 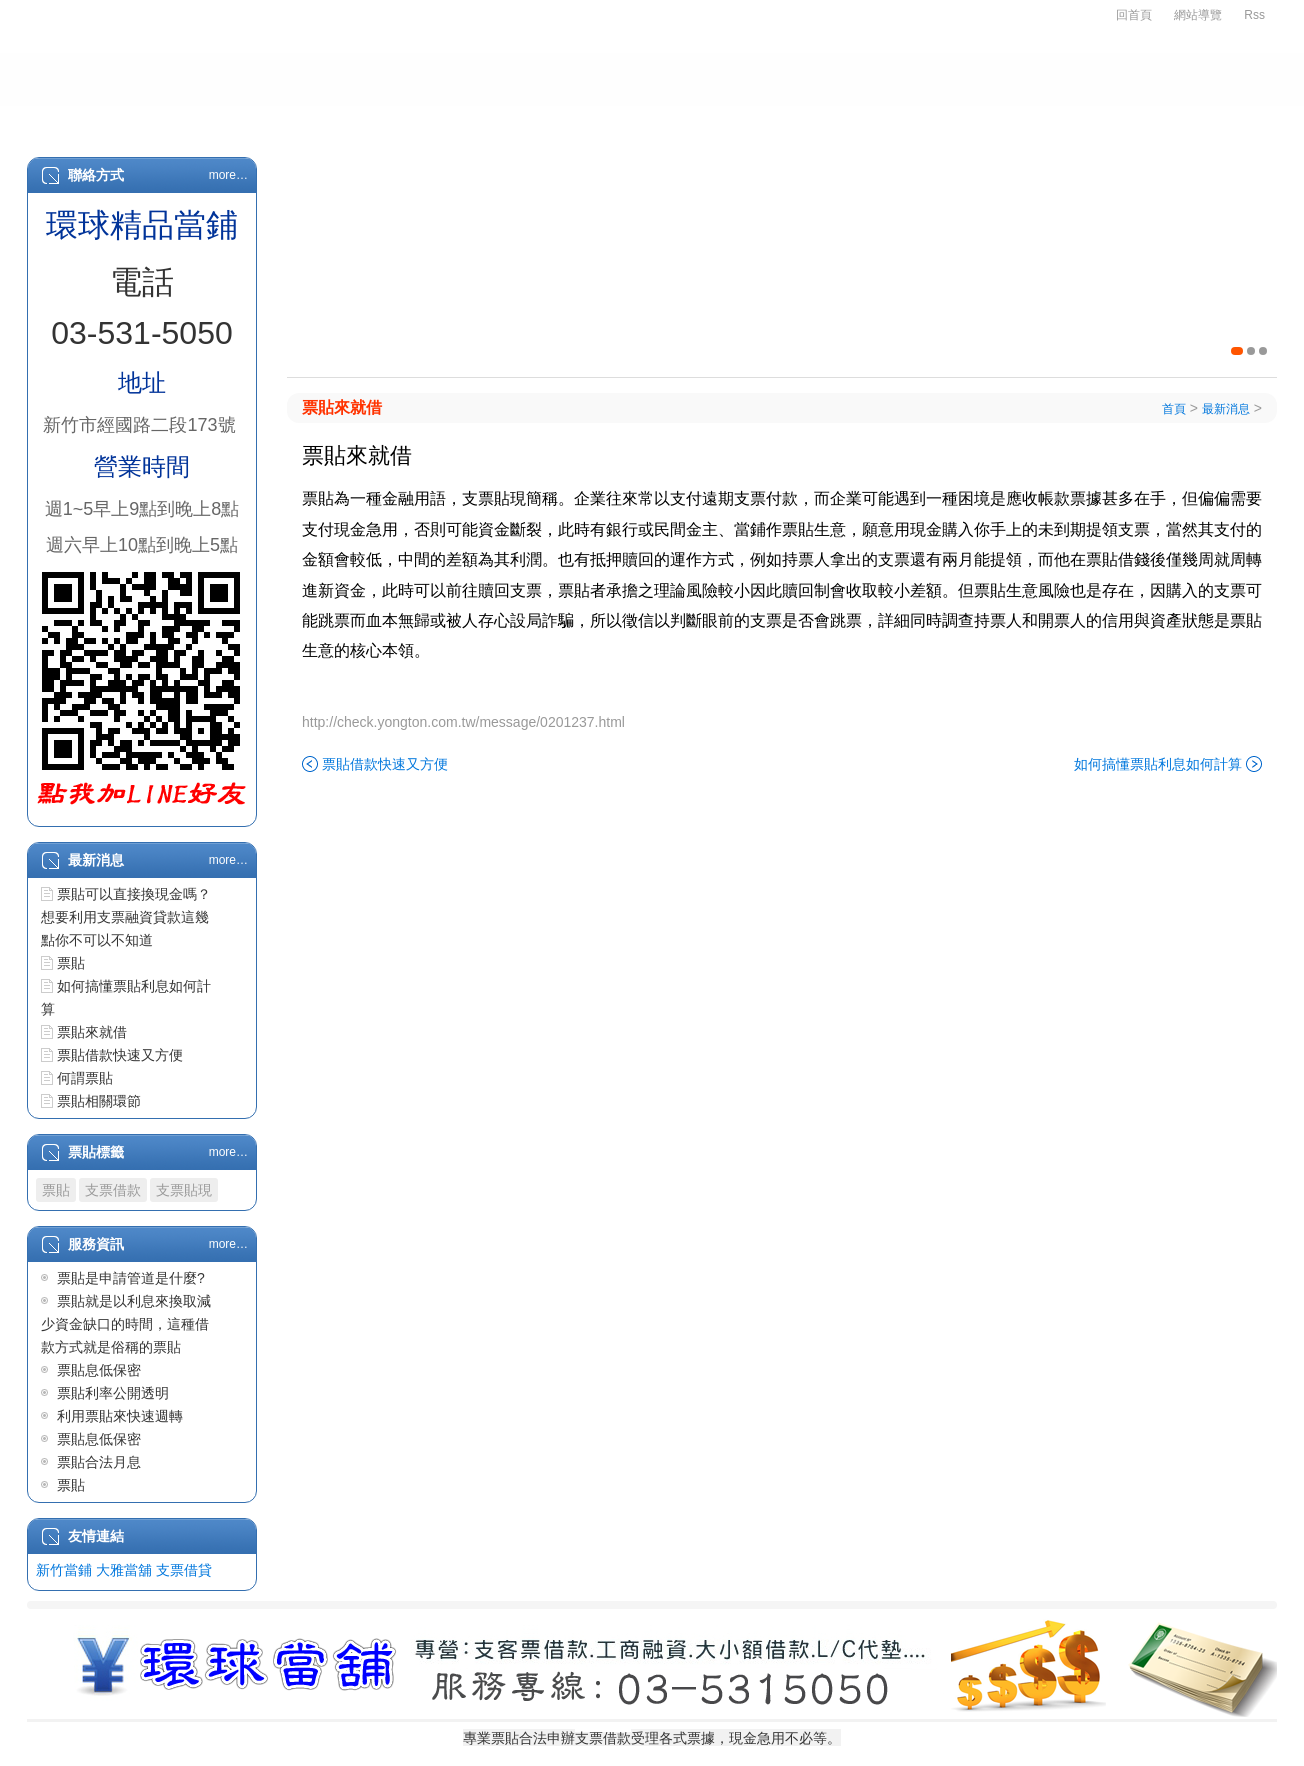 I want to click on 新竹當鋪, so click(x=64, y=1570).